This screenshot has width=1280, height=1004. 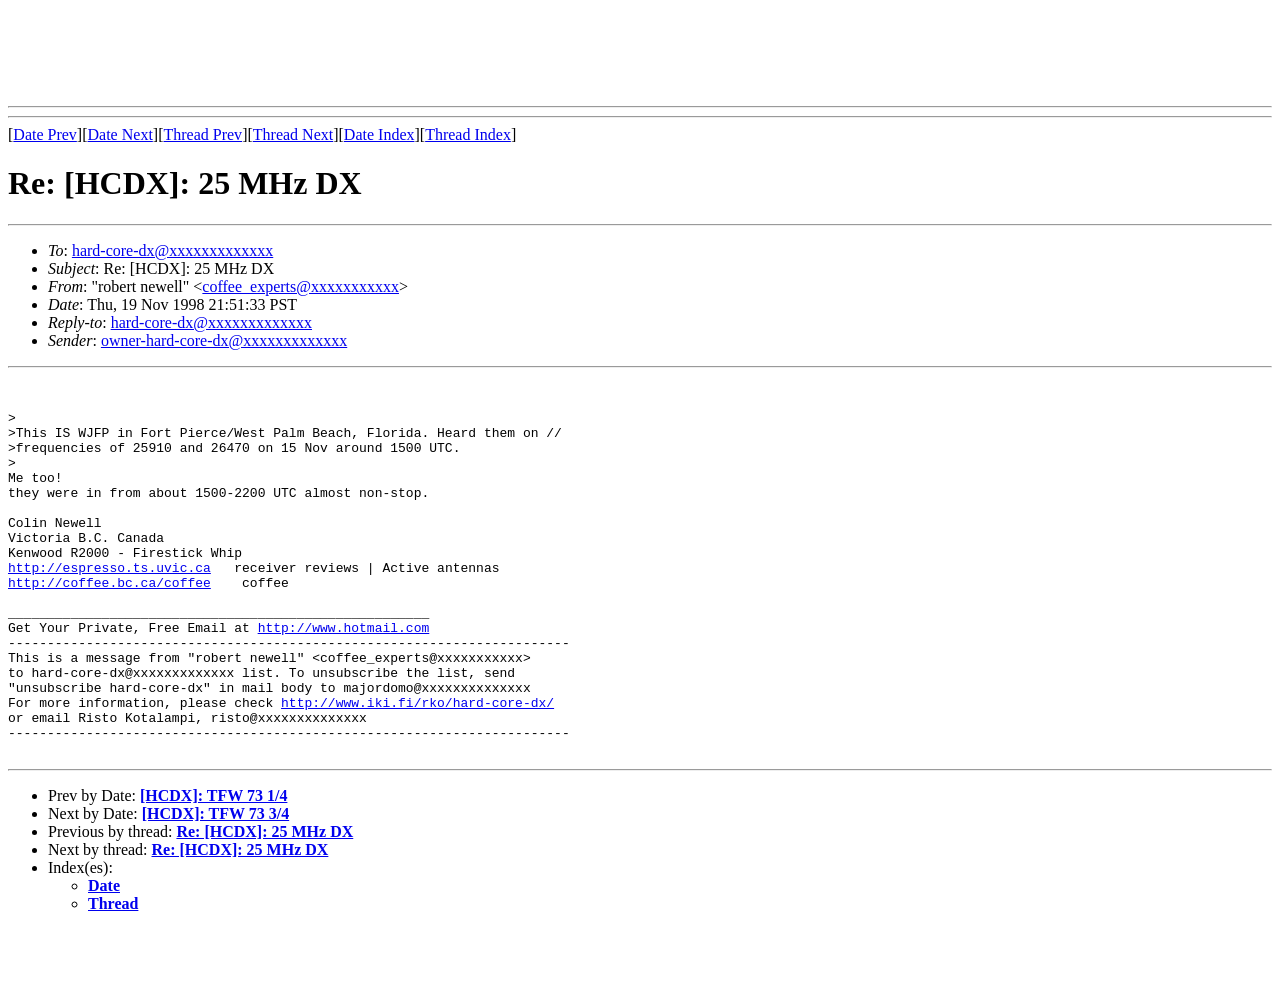 What do you see at coordinates (224, 340) in the screenshot?
I see `owner-hard-core-dx@xxxxxxxxxxxxx` at bounding box center [224, 340].